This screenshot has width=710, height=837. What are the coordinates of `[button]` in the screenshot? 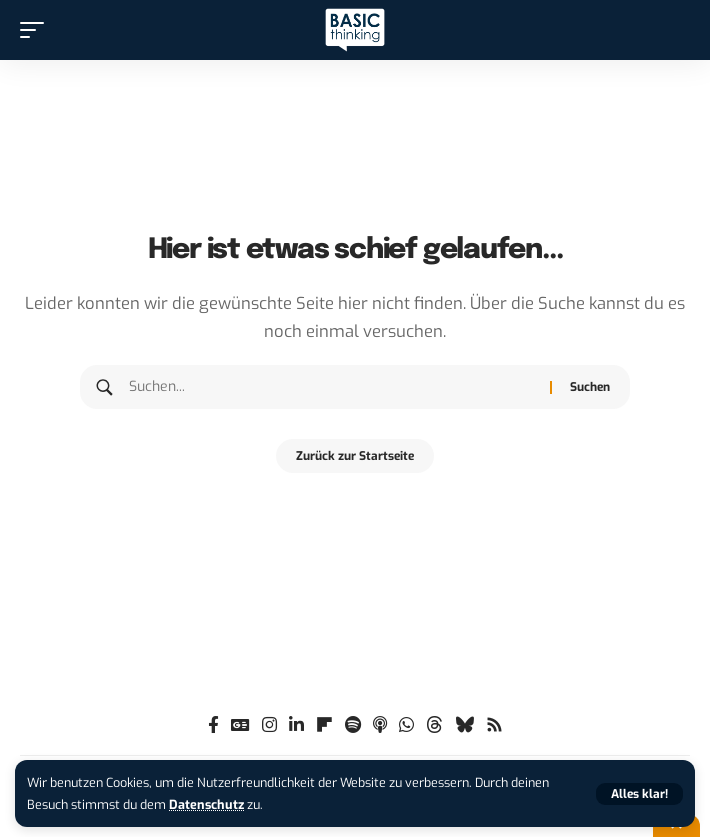 It's located at (639, 794).